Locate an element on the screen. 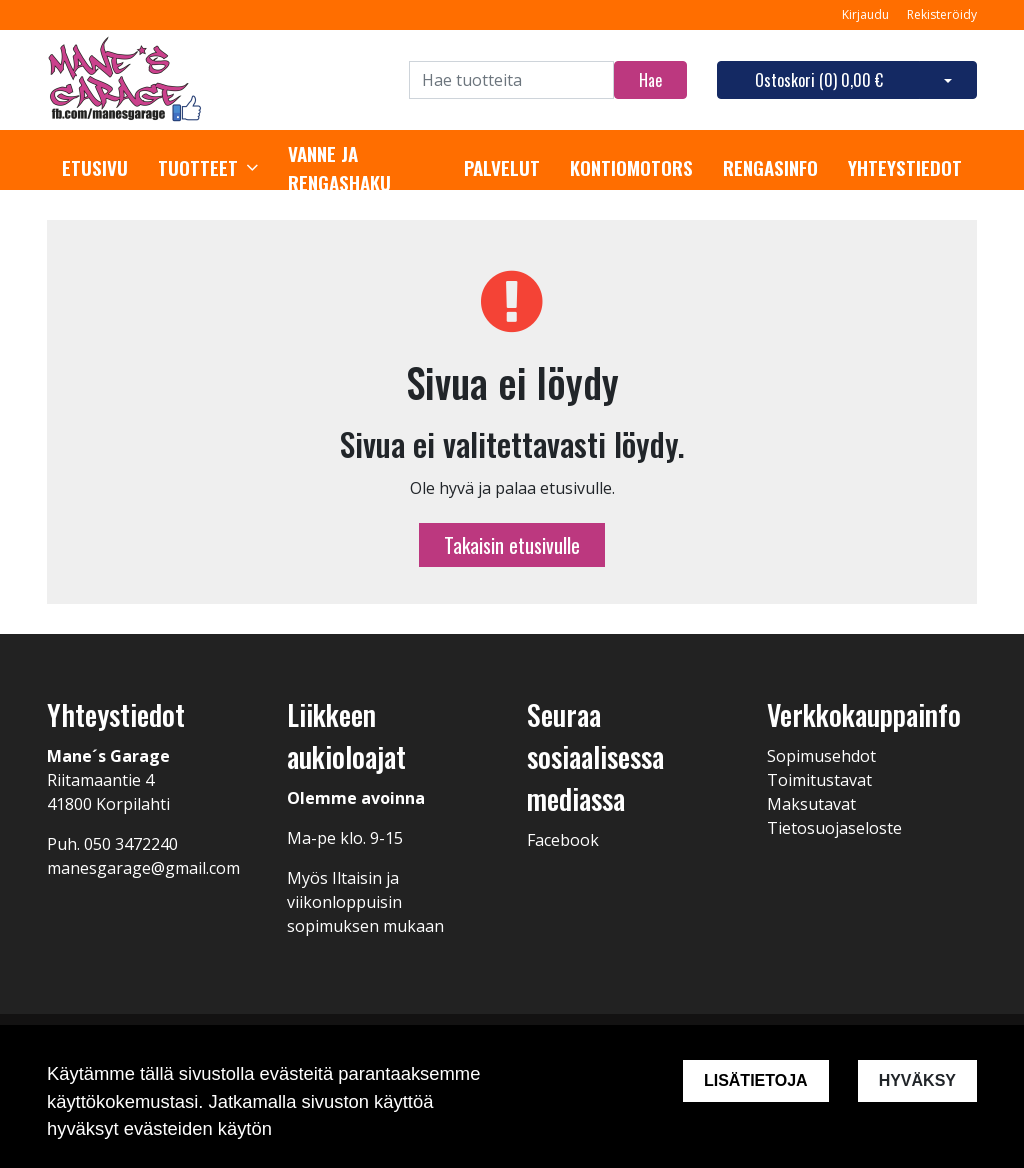 Image resolution: width=1024 pixels, height=1168 pixels. Kontiomotors is located at coordinates (631, 168).